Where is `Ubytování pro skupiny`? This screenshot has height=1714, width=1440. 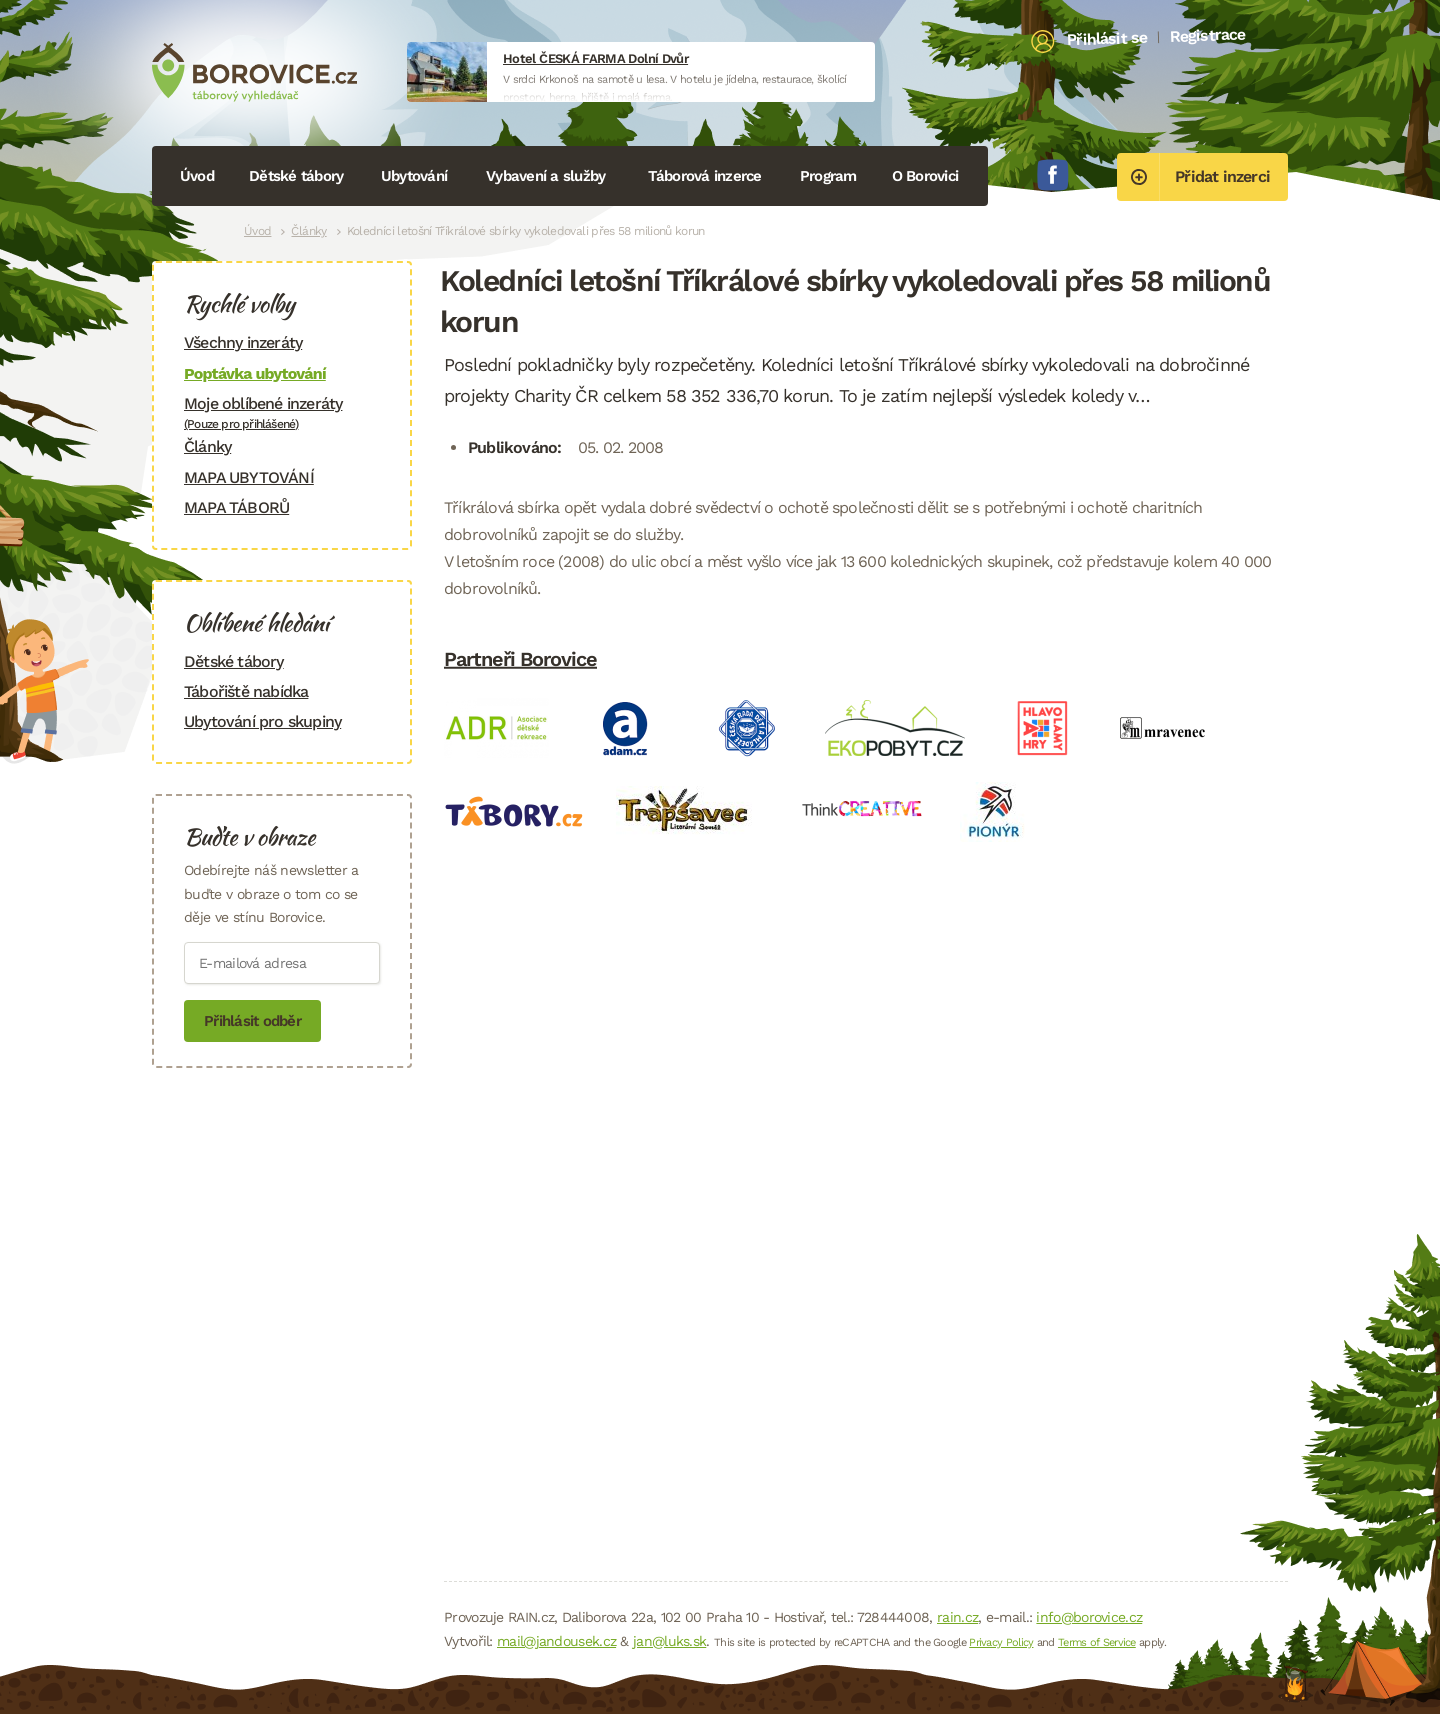 Ubytování pro skupiny is located at coordinates (262, 721).